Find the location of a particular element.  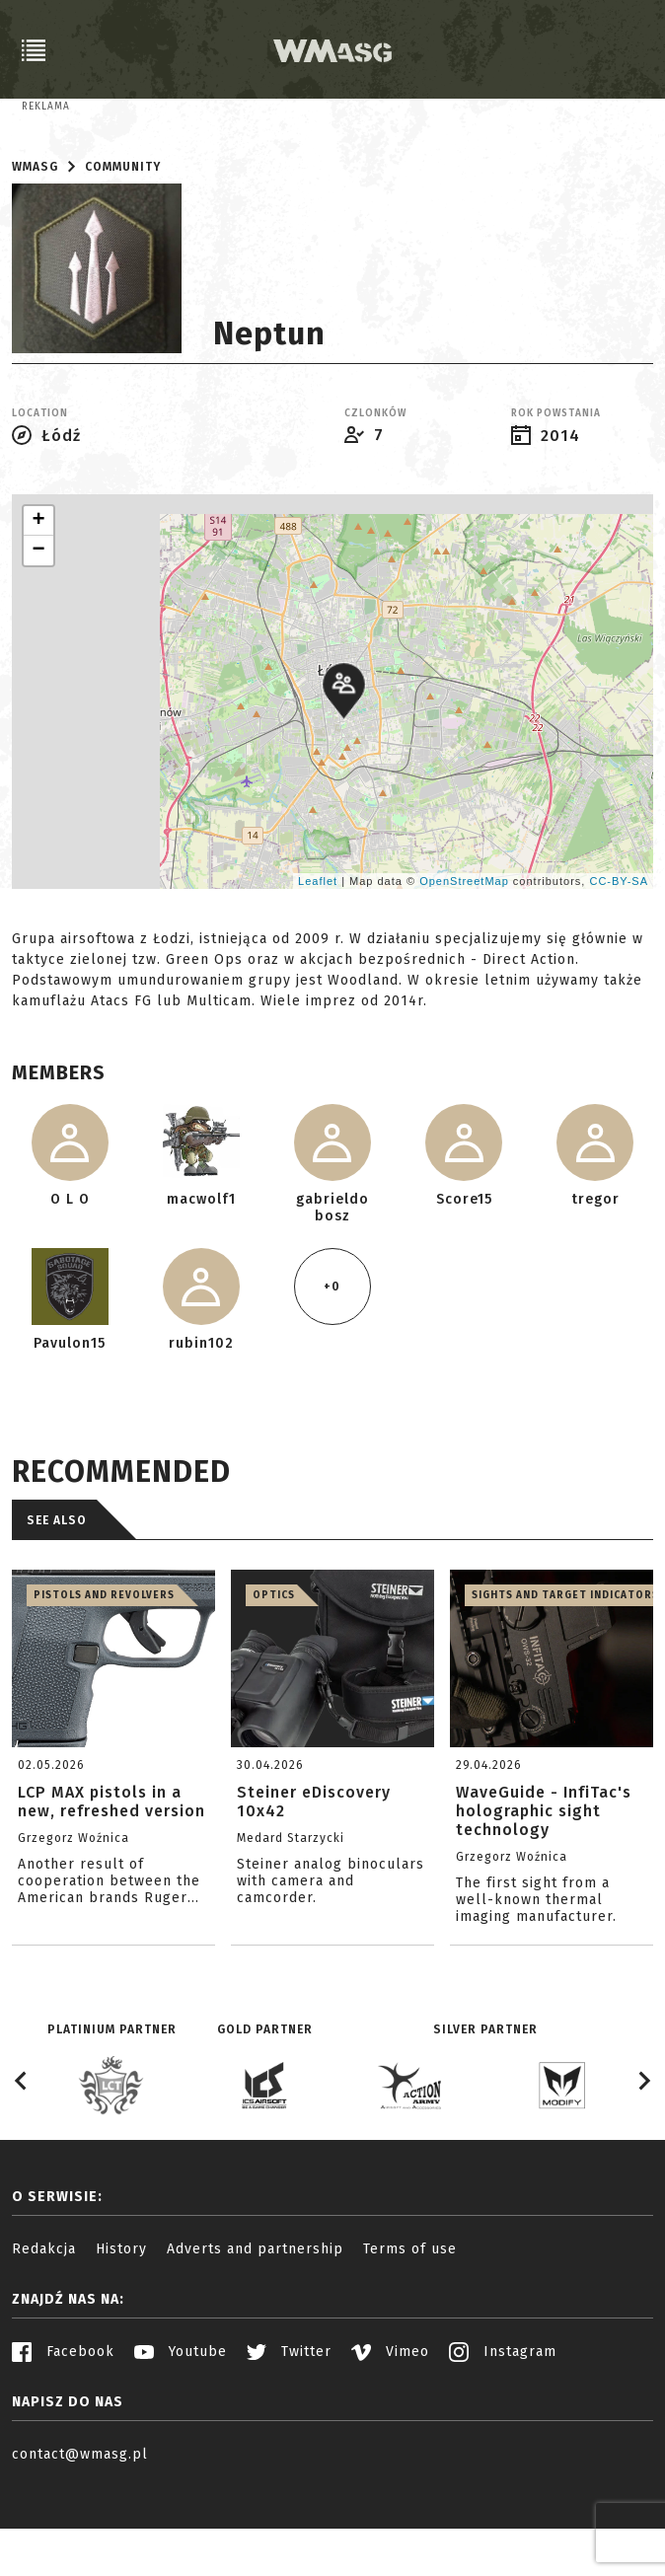

History is located at coordinates (121, 2330).